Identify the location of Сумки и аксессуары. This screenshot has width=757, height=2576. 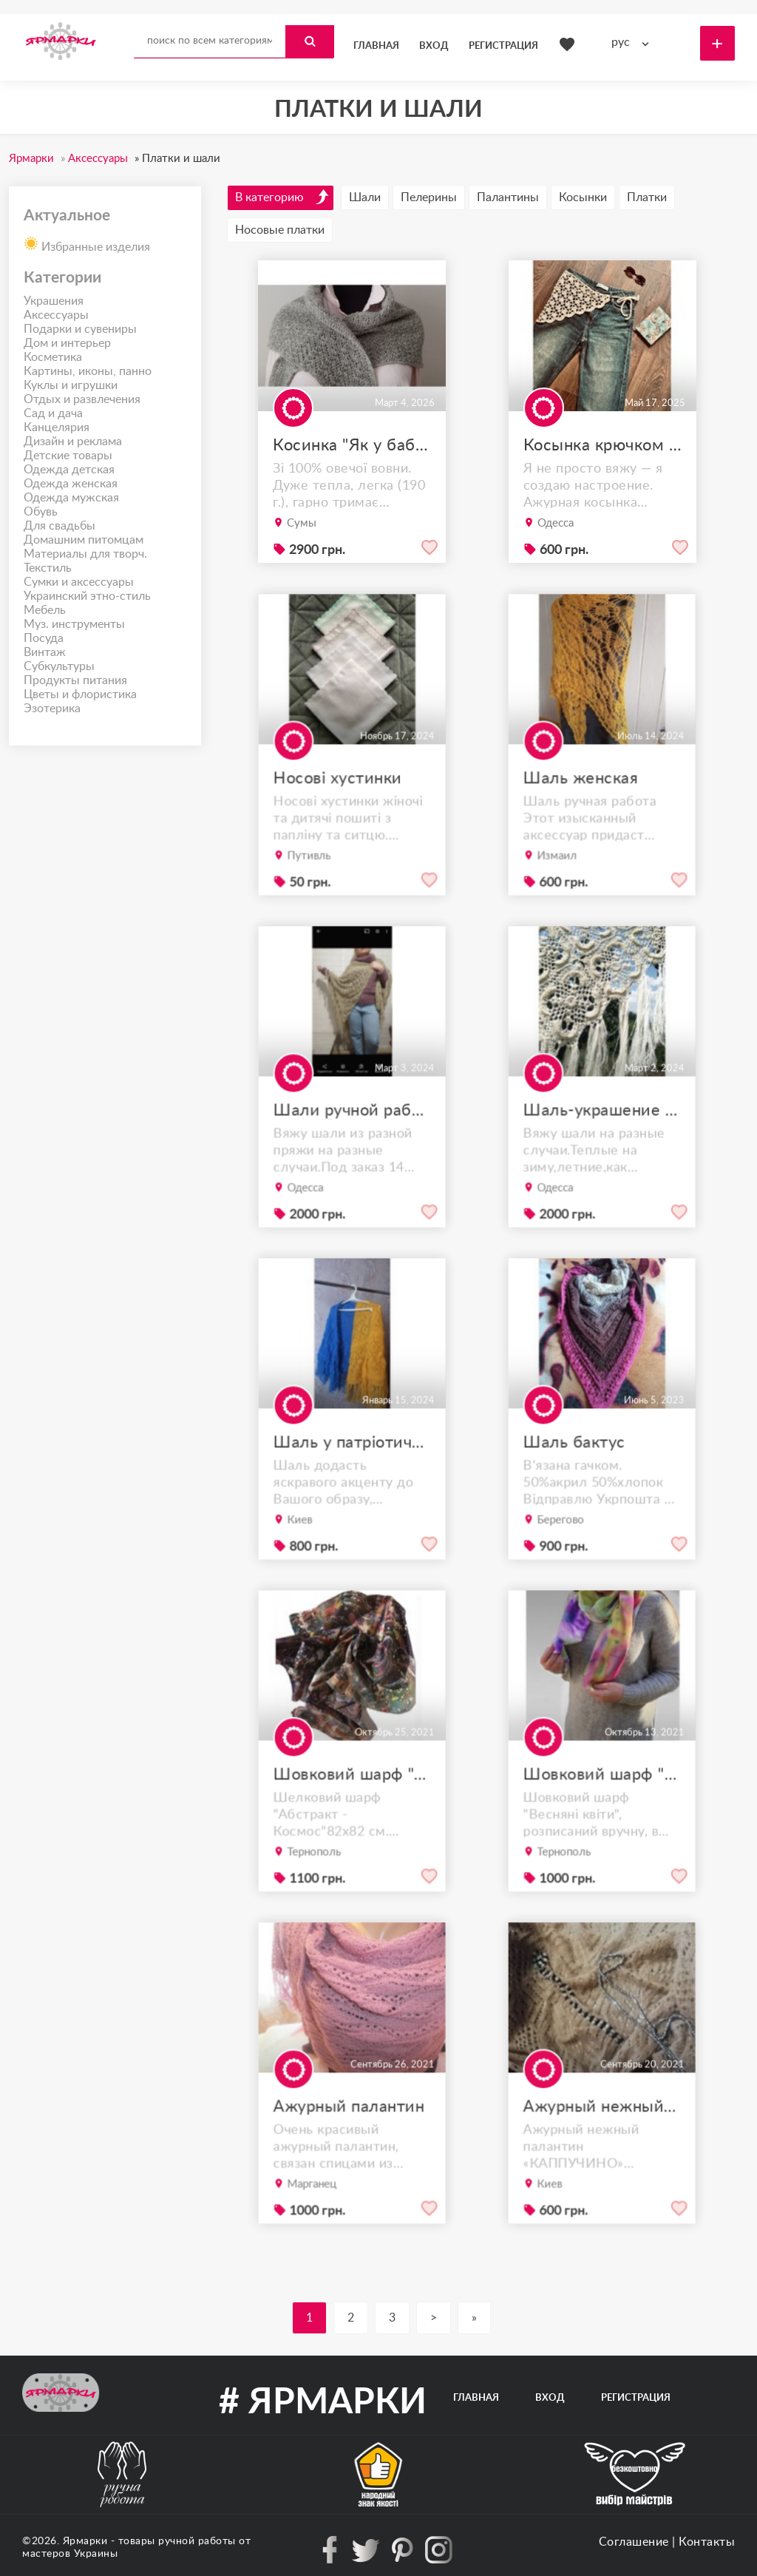
(79, 582).